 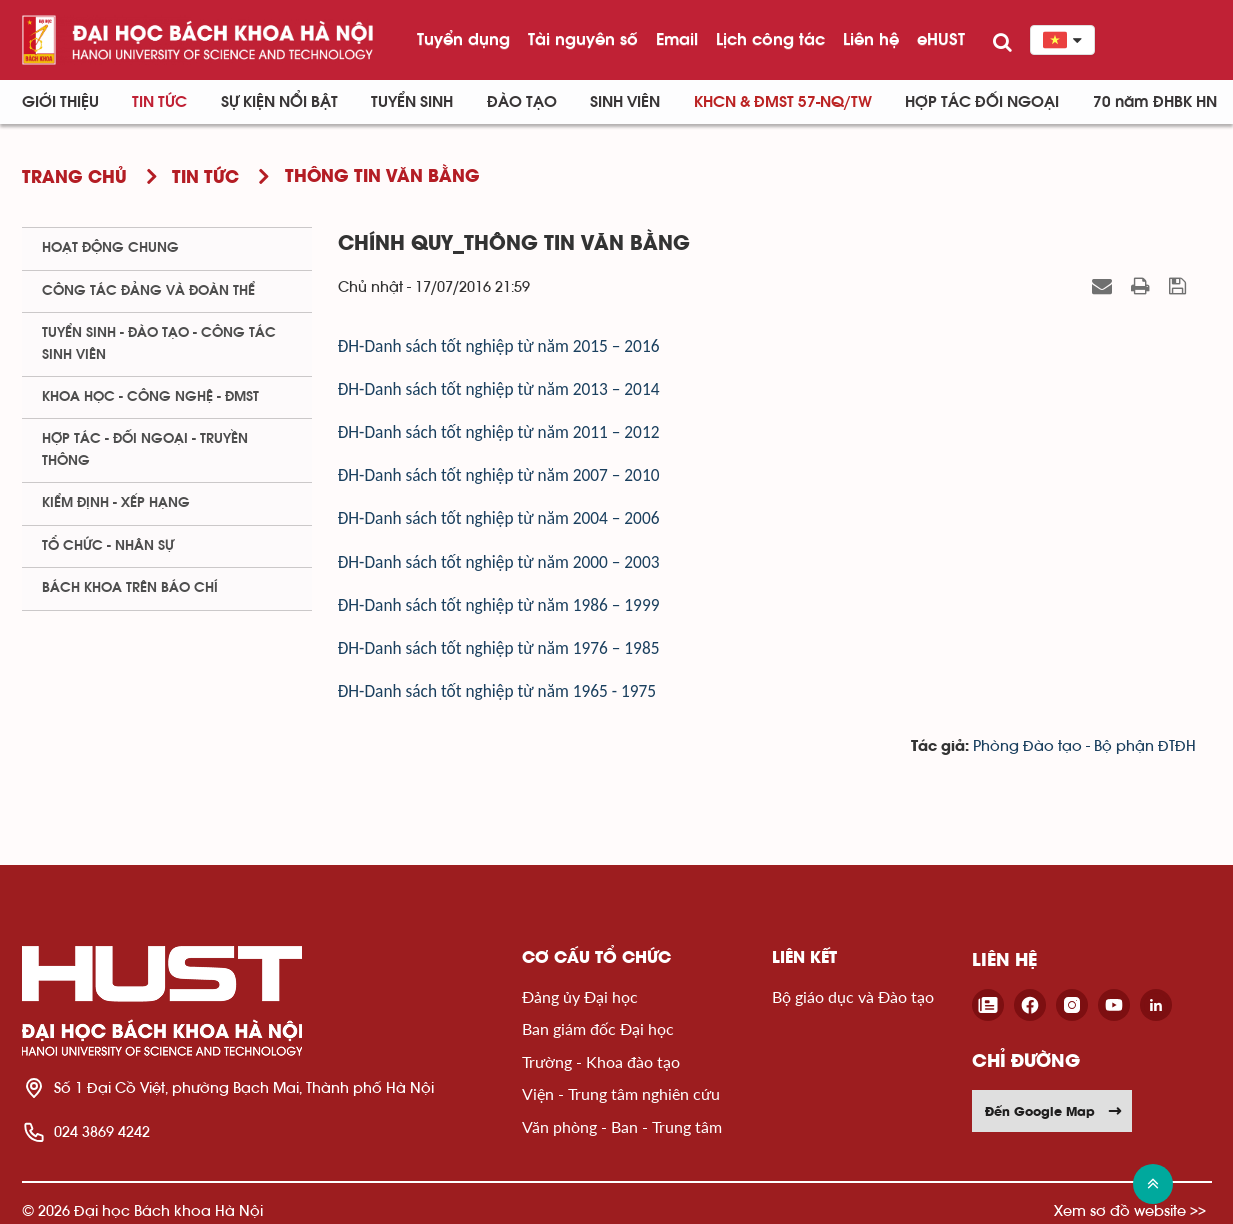 What do you see at coordinates (871, 39) in the screenshot?
I see `Liên hệ` at bounding box center [871, 39].